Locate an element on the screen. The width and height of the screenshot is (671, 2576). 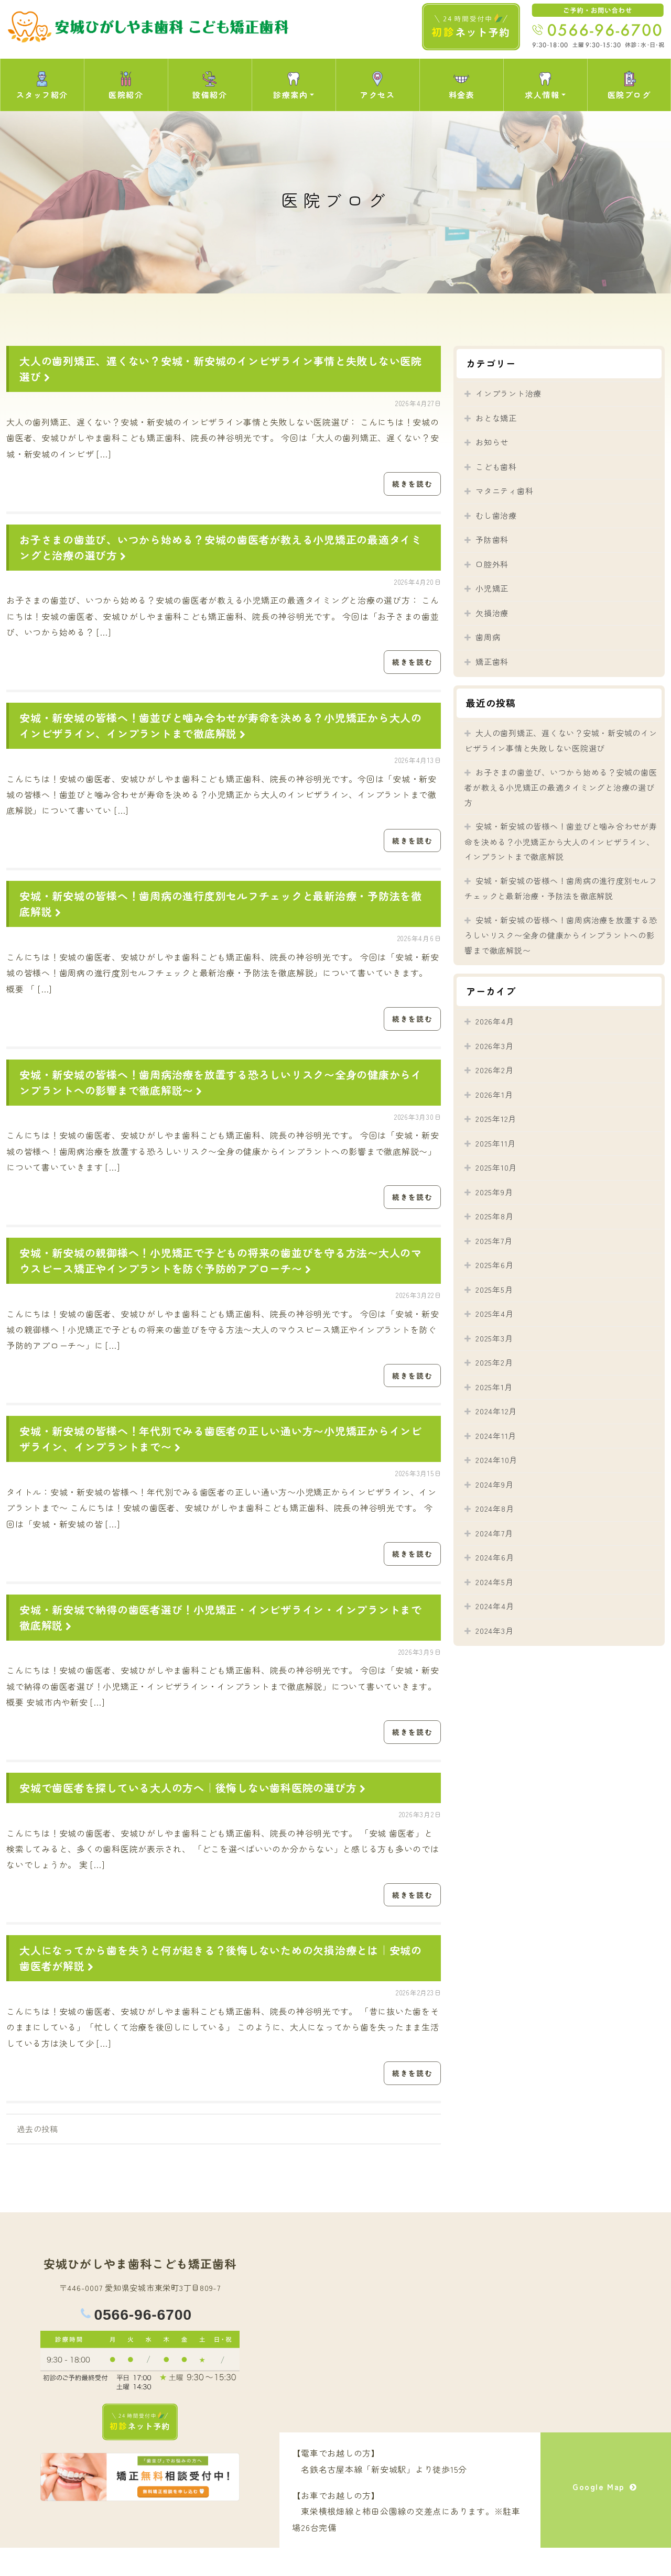
安城・新安城の親御様へ！小児矯正で子どもの将来の歯並びを守る方法〜大人のマウスピース矯正やインプラントを防ぐ予防的アプローチ〜 is located at coordinates (220, 1274).